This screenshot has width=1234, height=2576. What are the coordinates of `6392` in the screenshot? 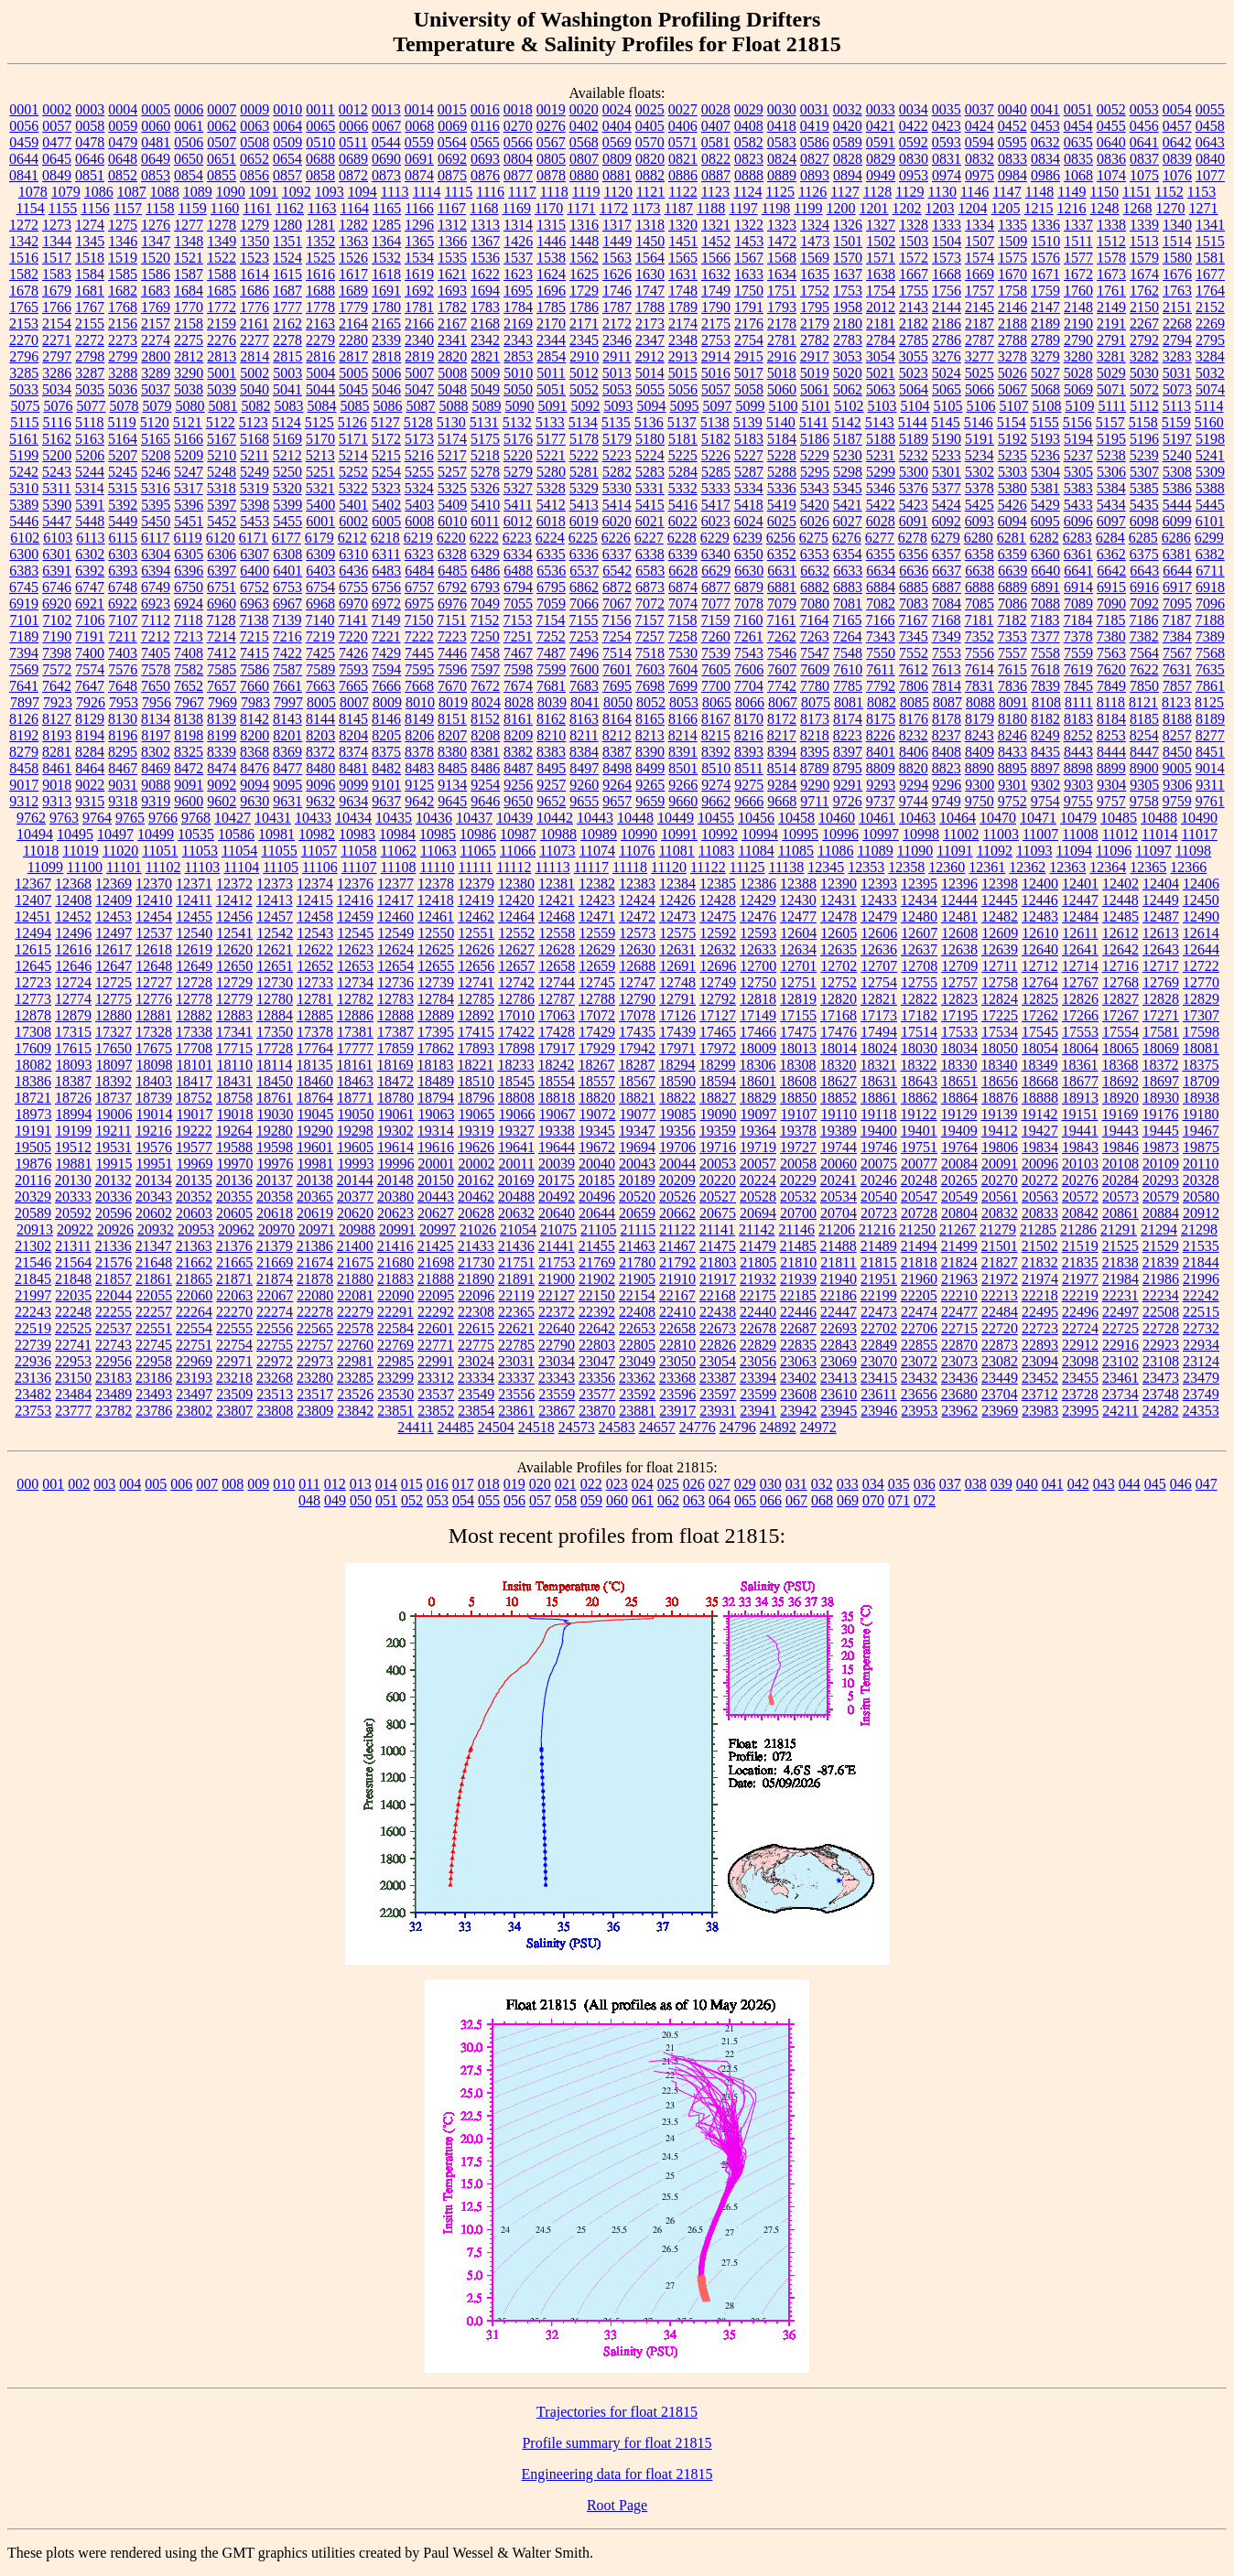 It's located at (89, 570).